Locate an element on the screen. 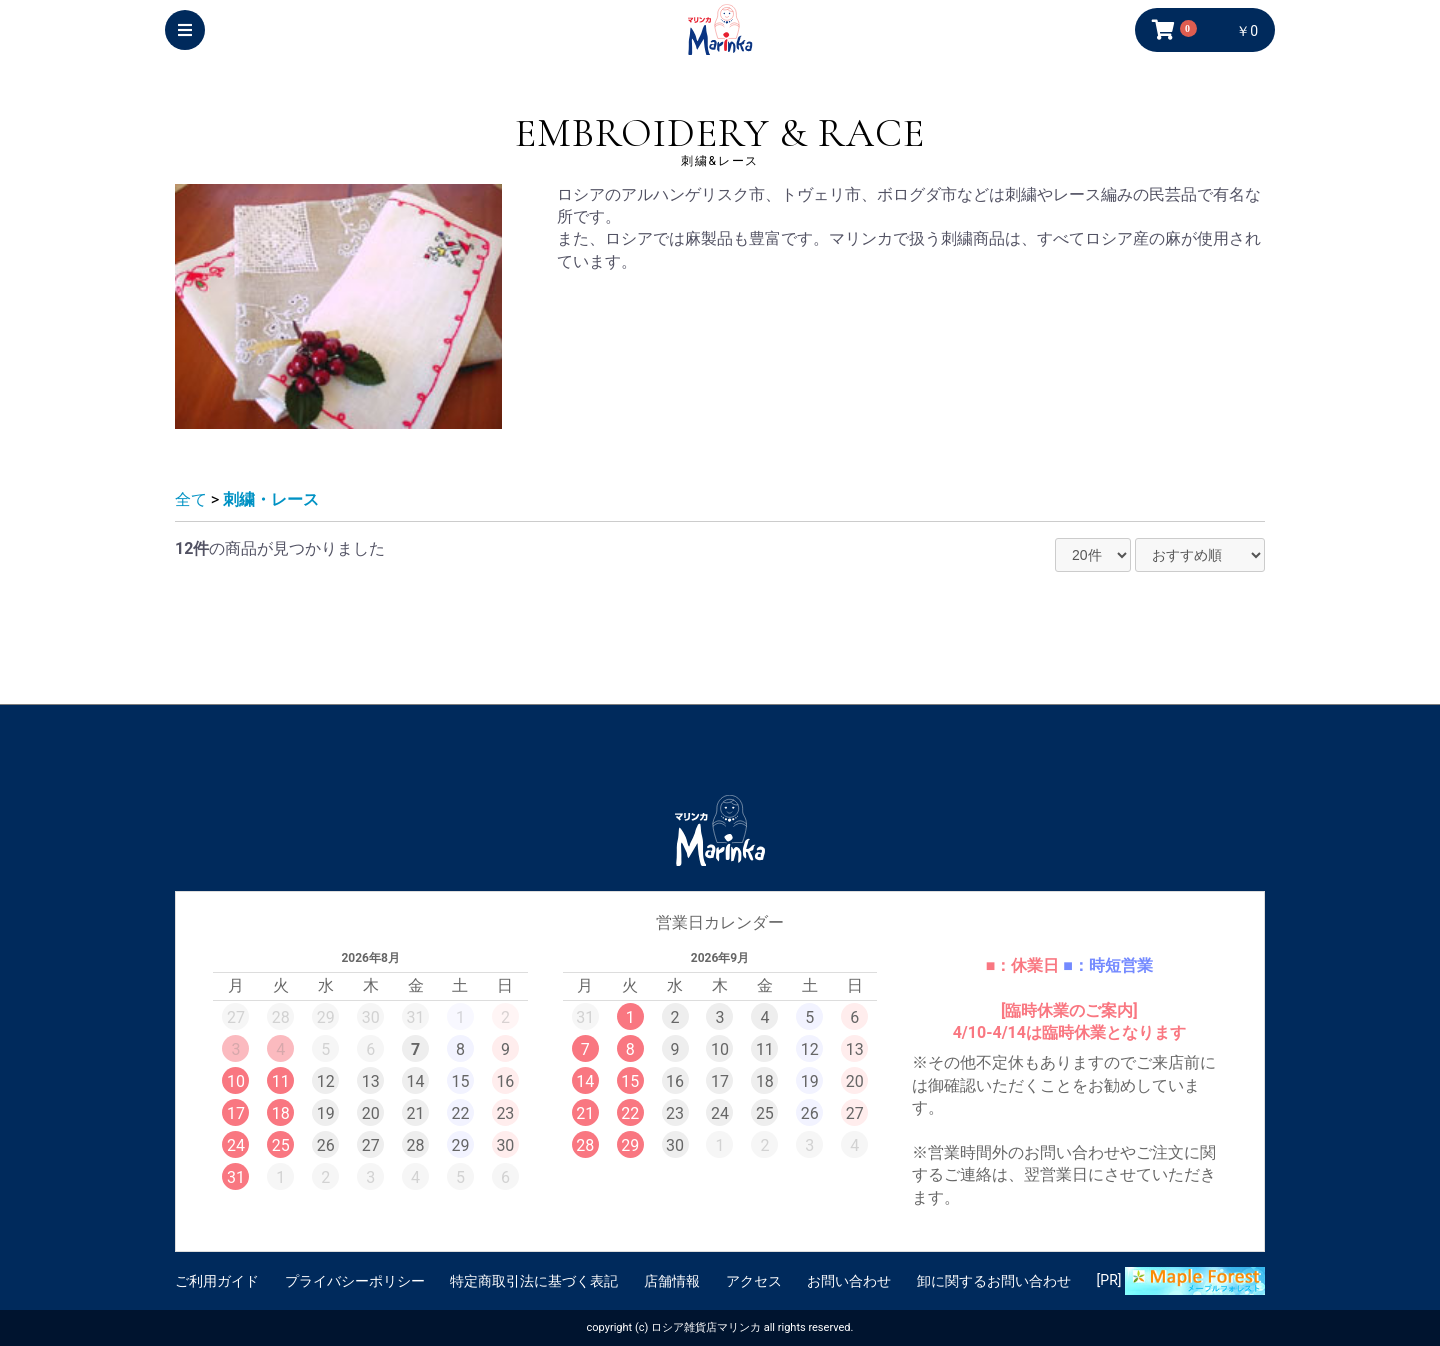 The height and width of the screenshot is (1346, 1440). プライバシーポリシー is located at coordinates (355, 1281).